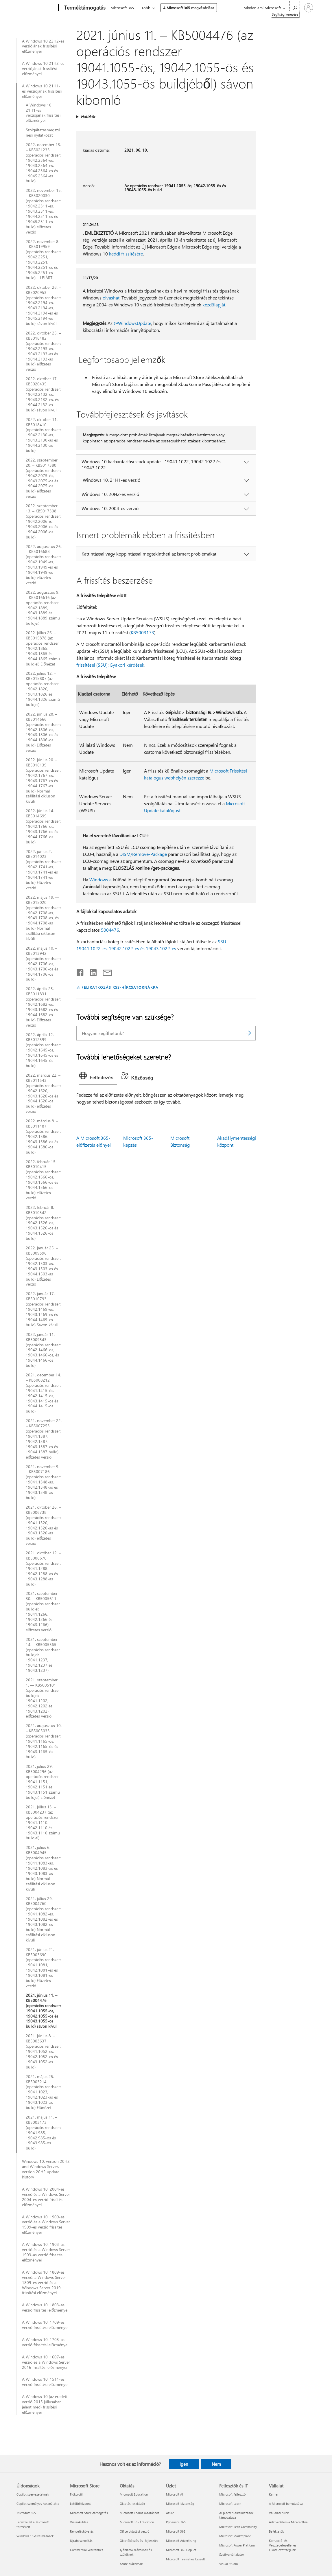 The width and height of the screenshot is (332, 2576). I want to click on Commercial Warranties [Commercial Warranties Microsoft Store], so click(86, 2550).